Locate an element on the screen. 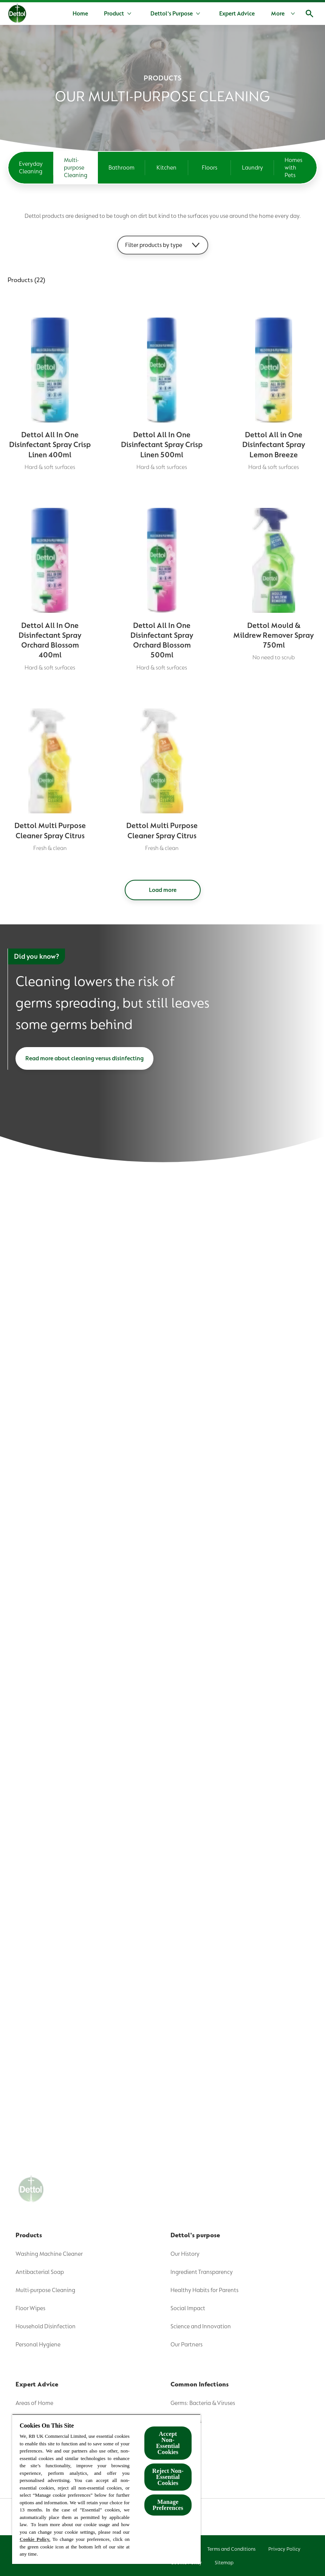  [Bathroom] is located at coordinates (121, 168).